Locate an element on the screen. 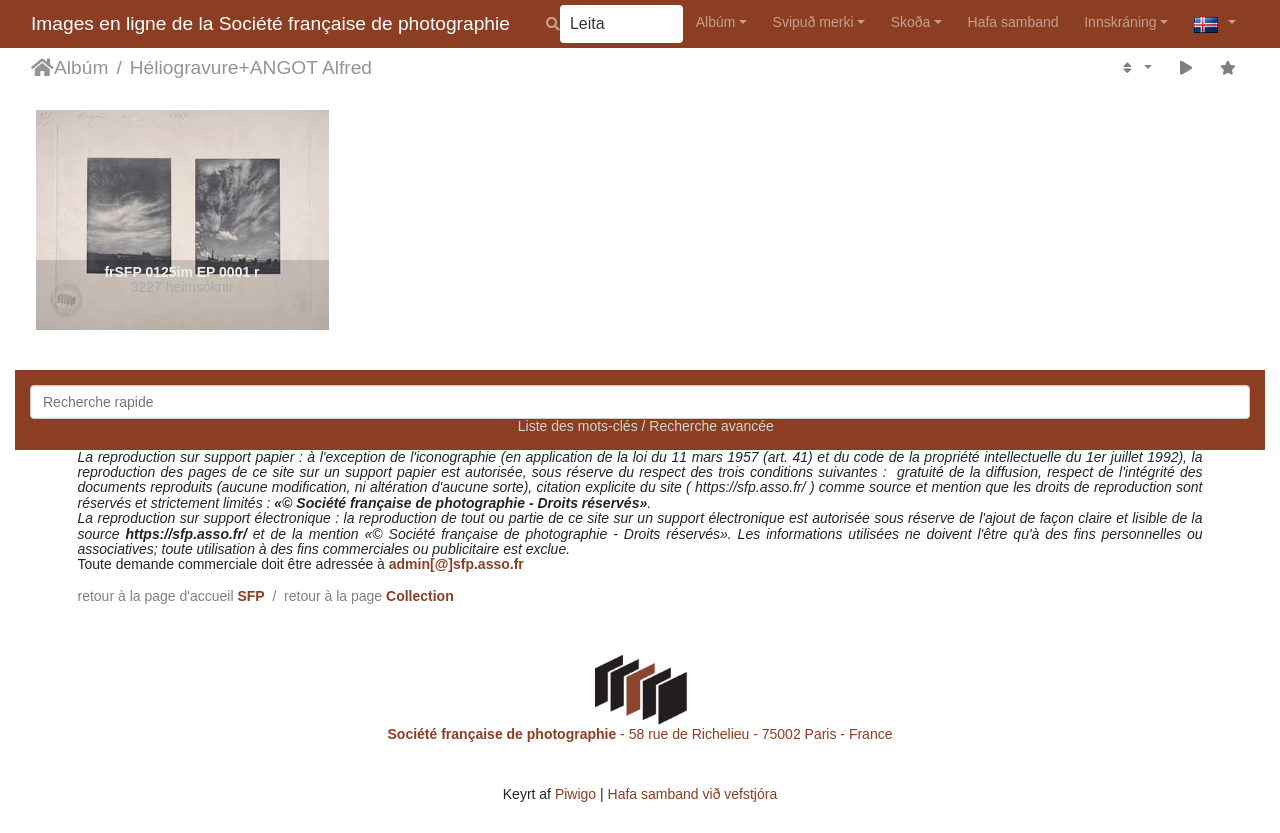 The image size is (1280, 833). - 58 rue de Richelieu - 75002 Paris - France is located at coordinates (640, 734).